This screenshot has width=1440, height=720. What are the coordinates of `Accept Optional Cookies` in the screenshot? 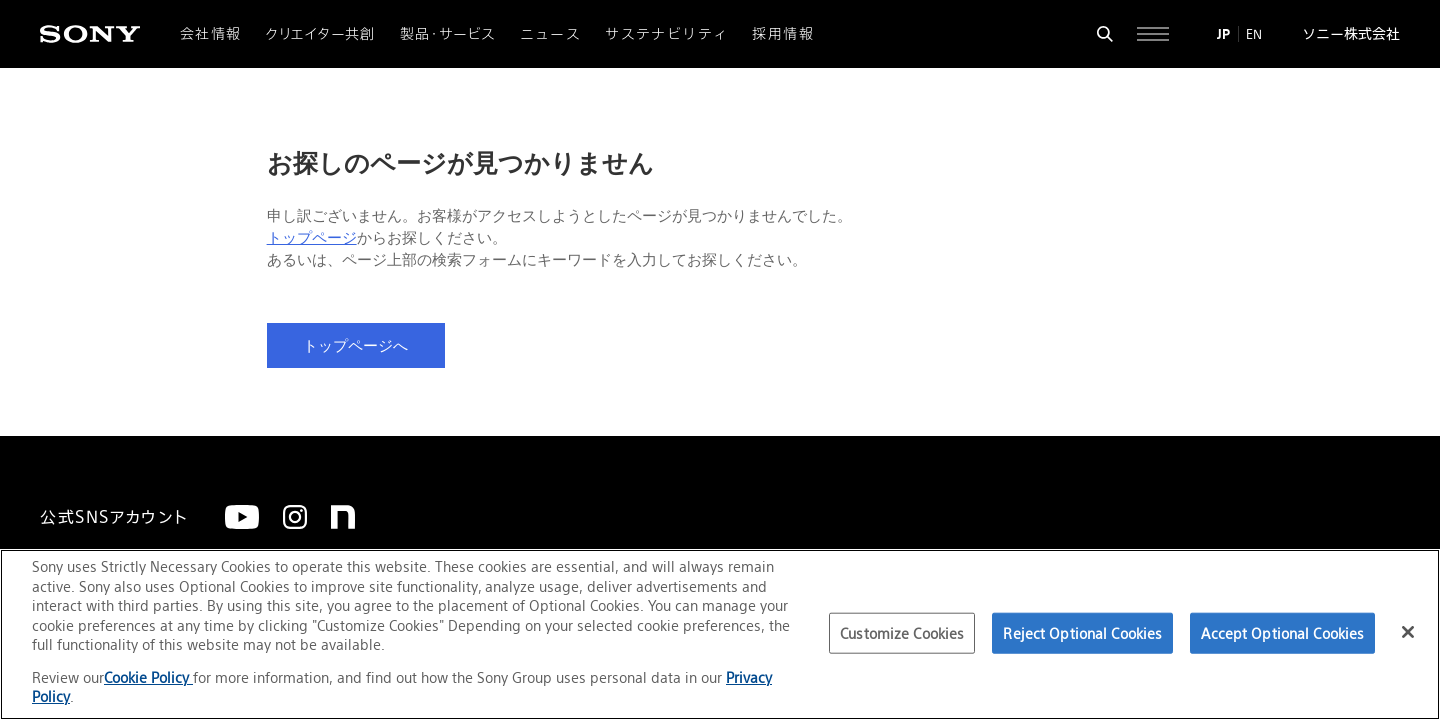 It's located at (1282, 632).